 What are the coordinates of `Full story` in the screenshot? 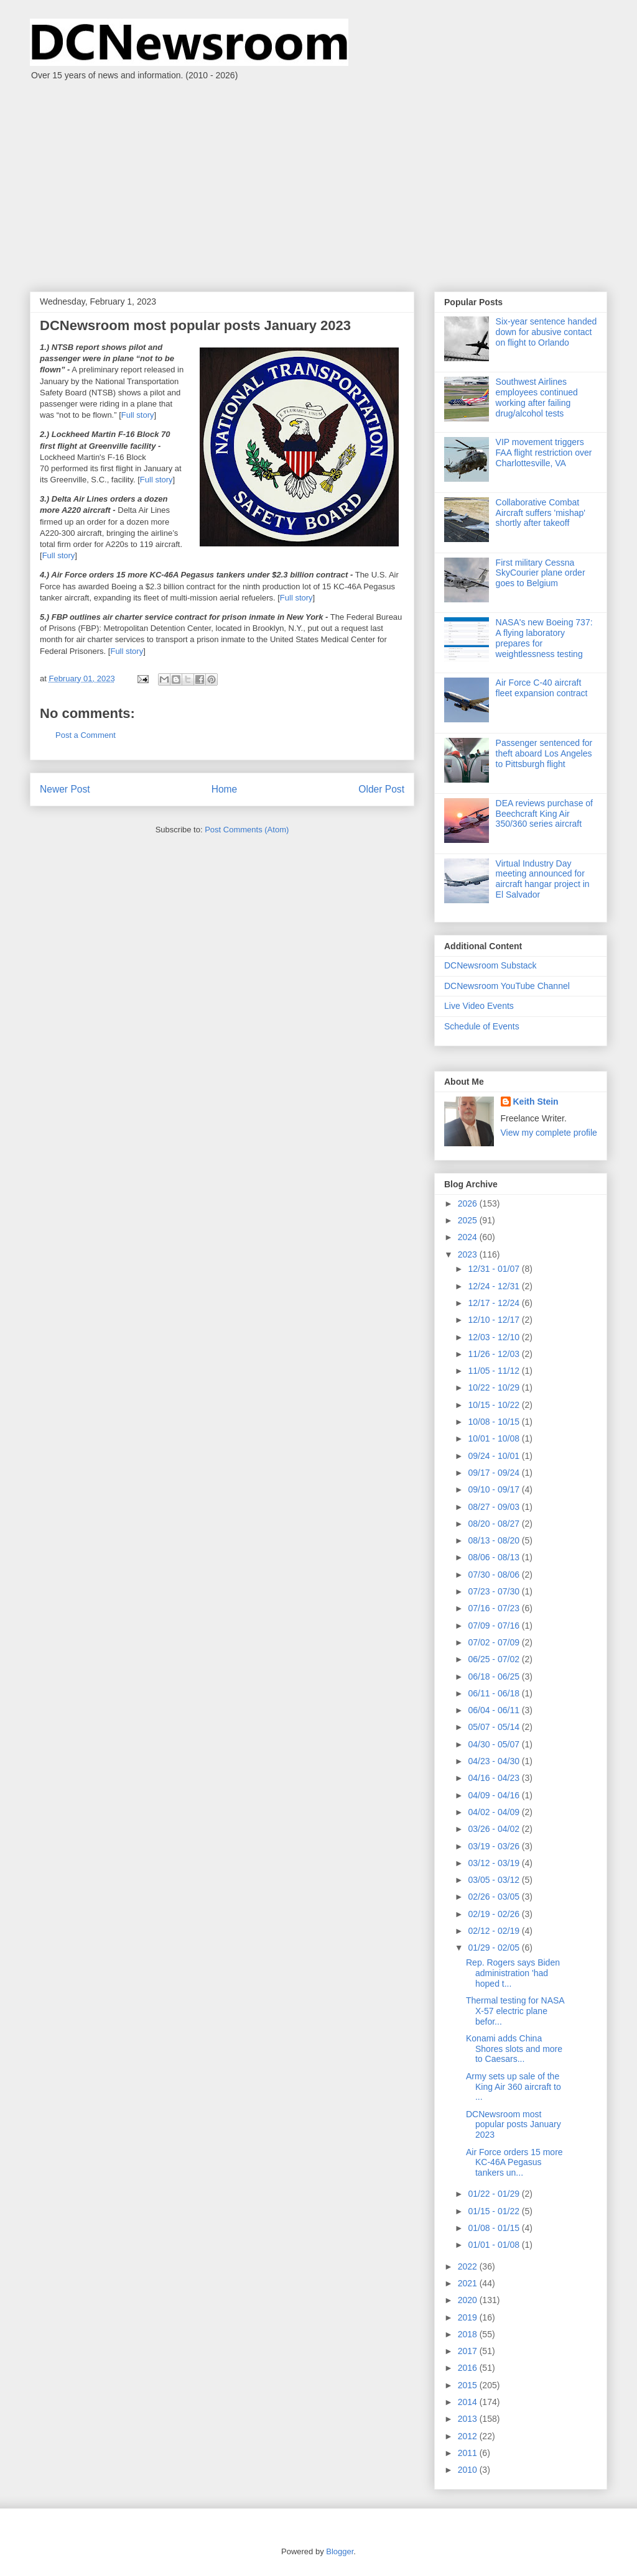 It's located at (137, 415).